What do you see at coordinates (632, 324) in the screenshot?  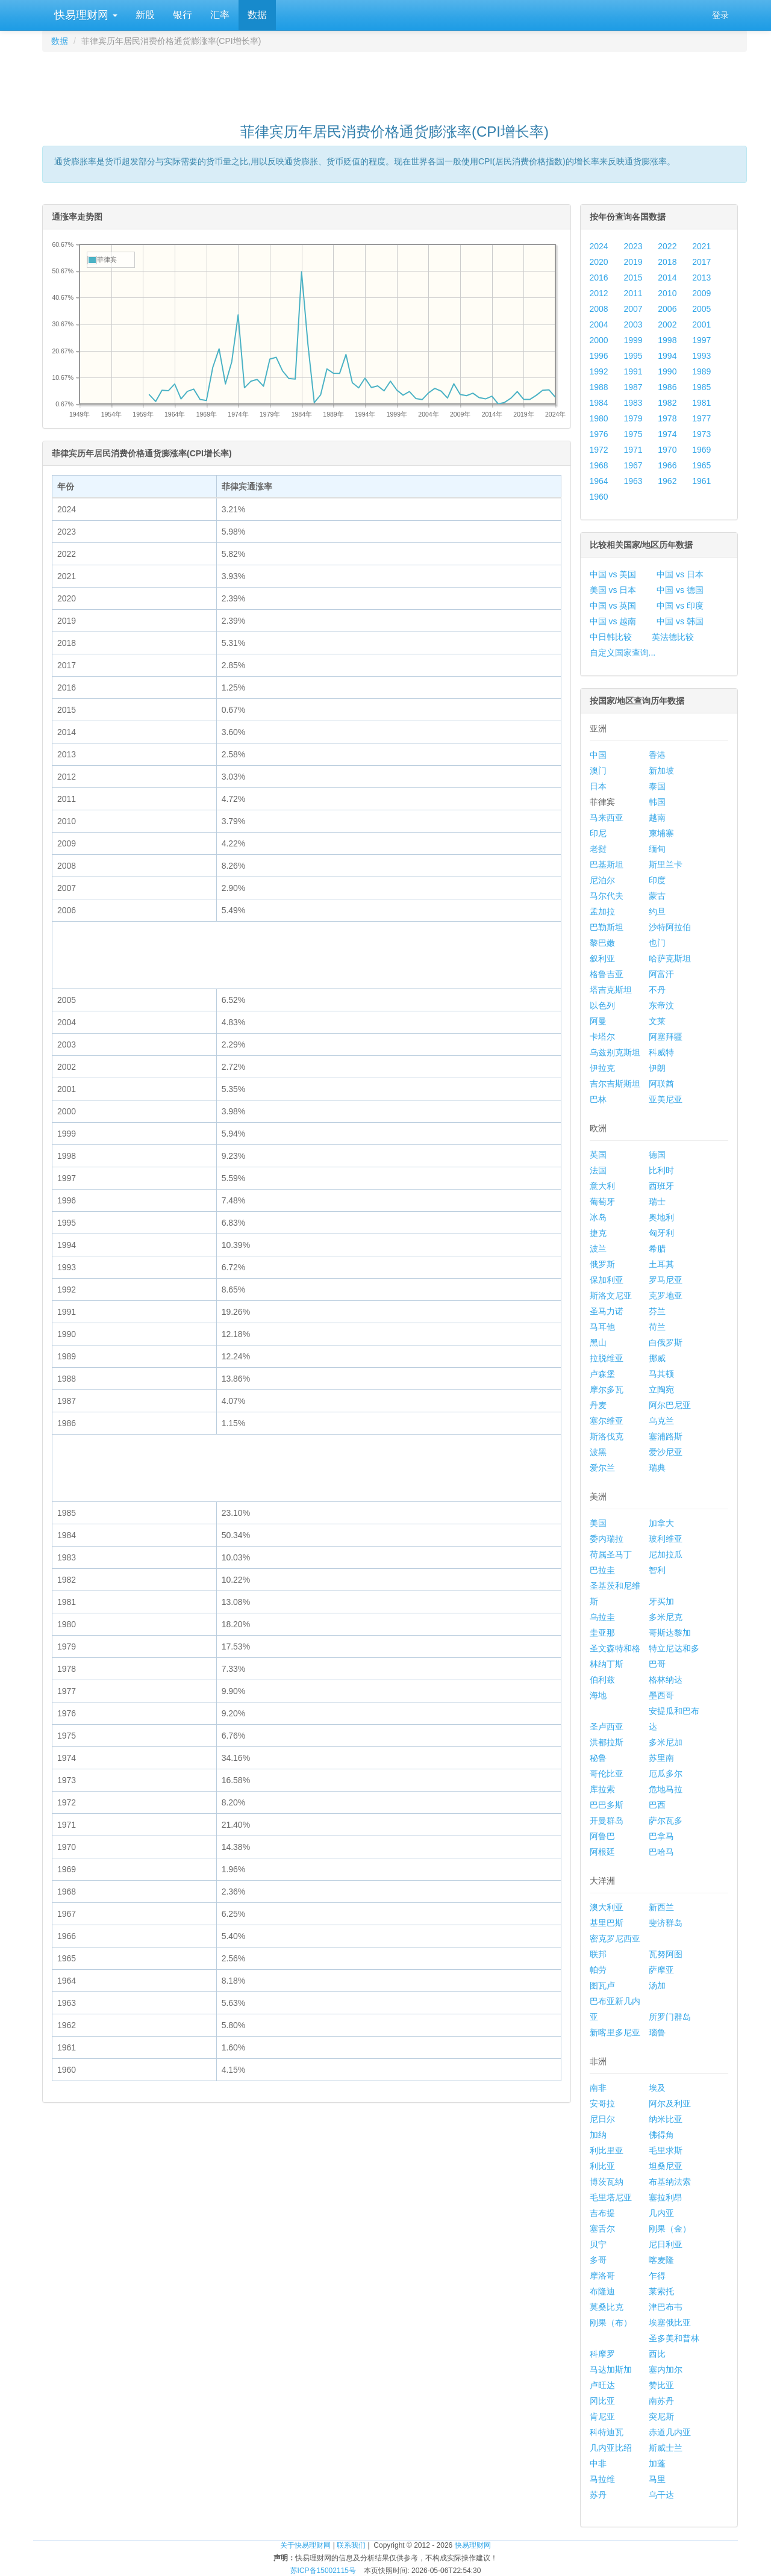 I see `2003` at bounding box center [632, 324].